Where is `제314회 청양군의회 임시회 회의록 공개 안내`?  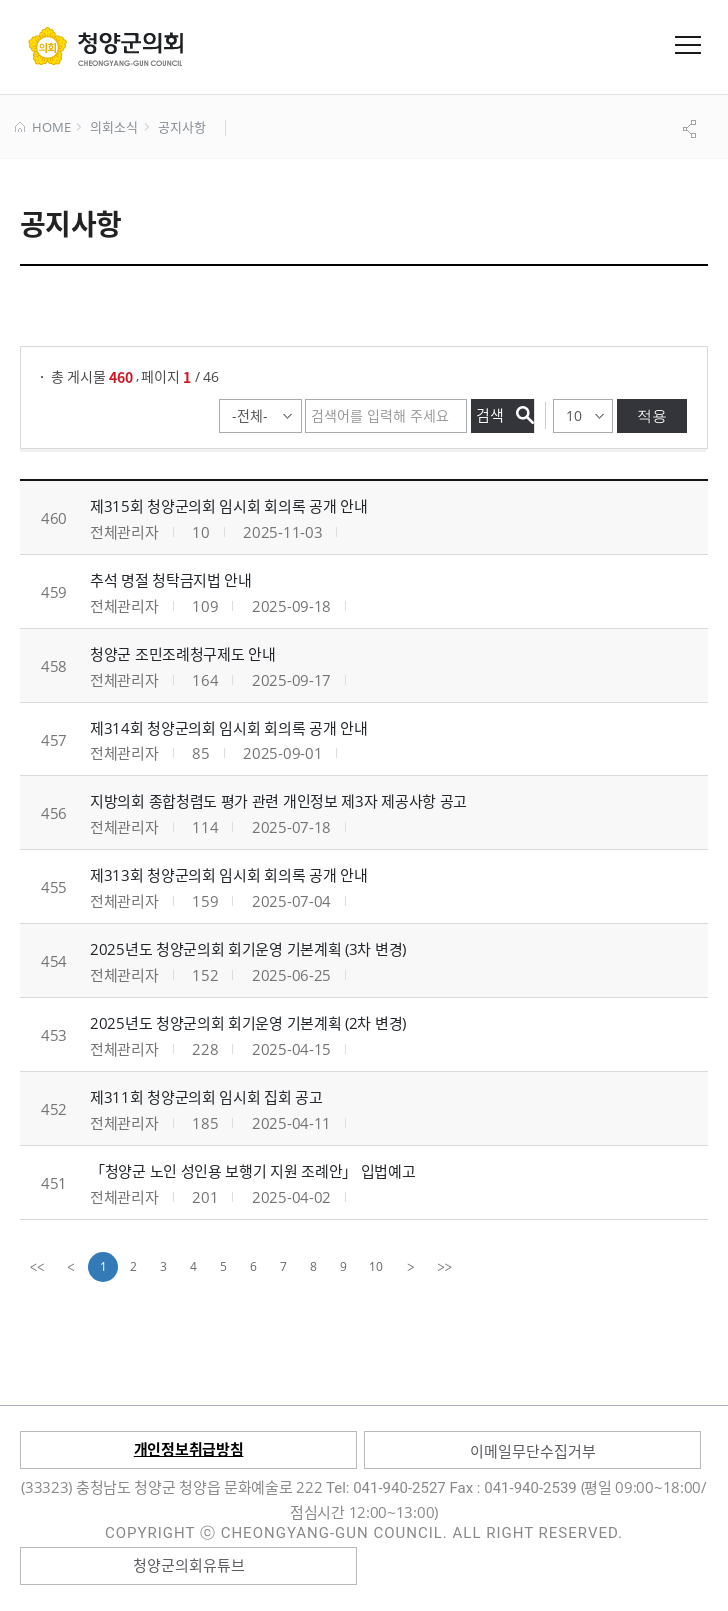 제314회 청양군의회 임시회 회의록 공개 안내 is located at coordinates (229, 728).